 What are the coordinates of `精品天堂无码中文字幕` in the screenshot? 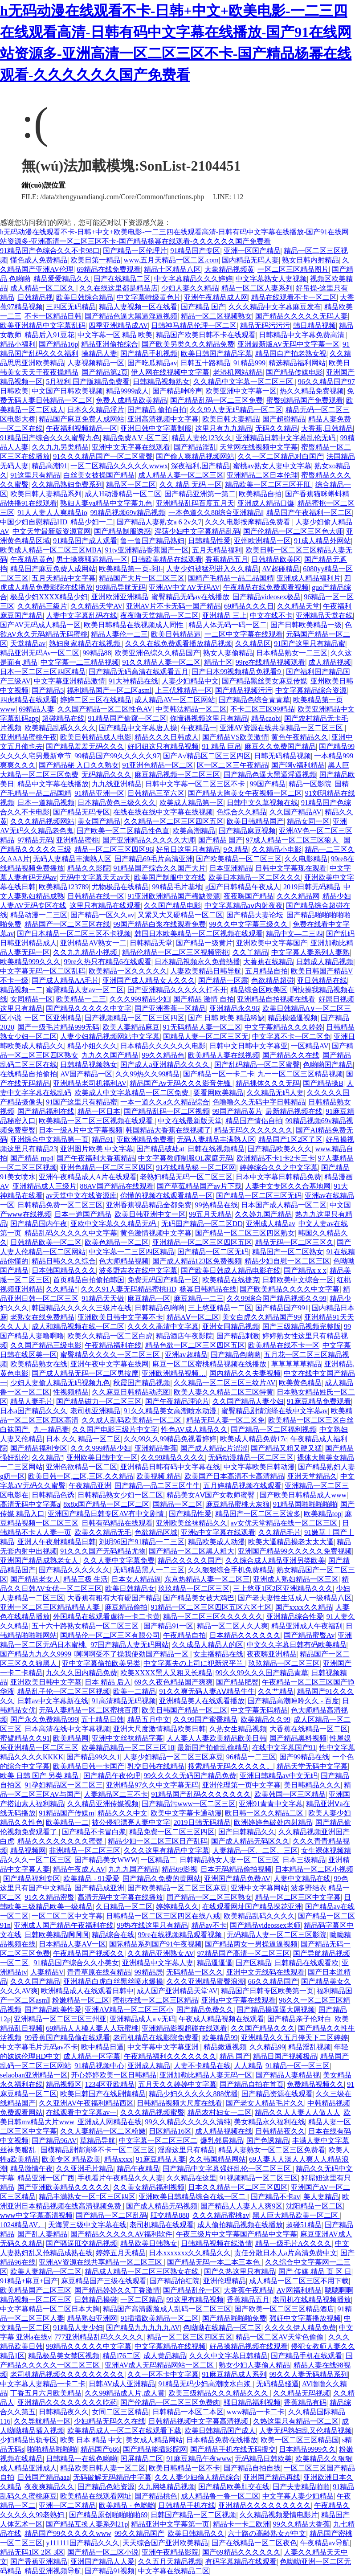 It's located at (312, 1766).